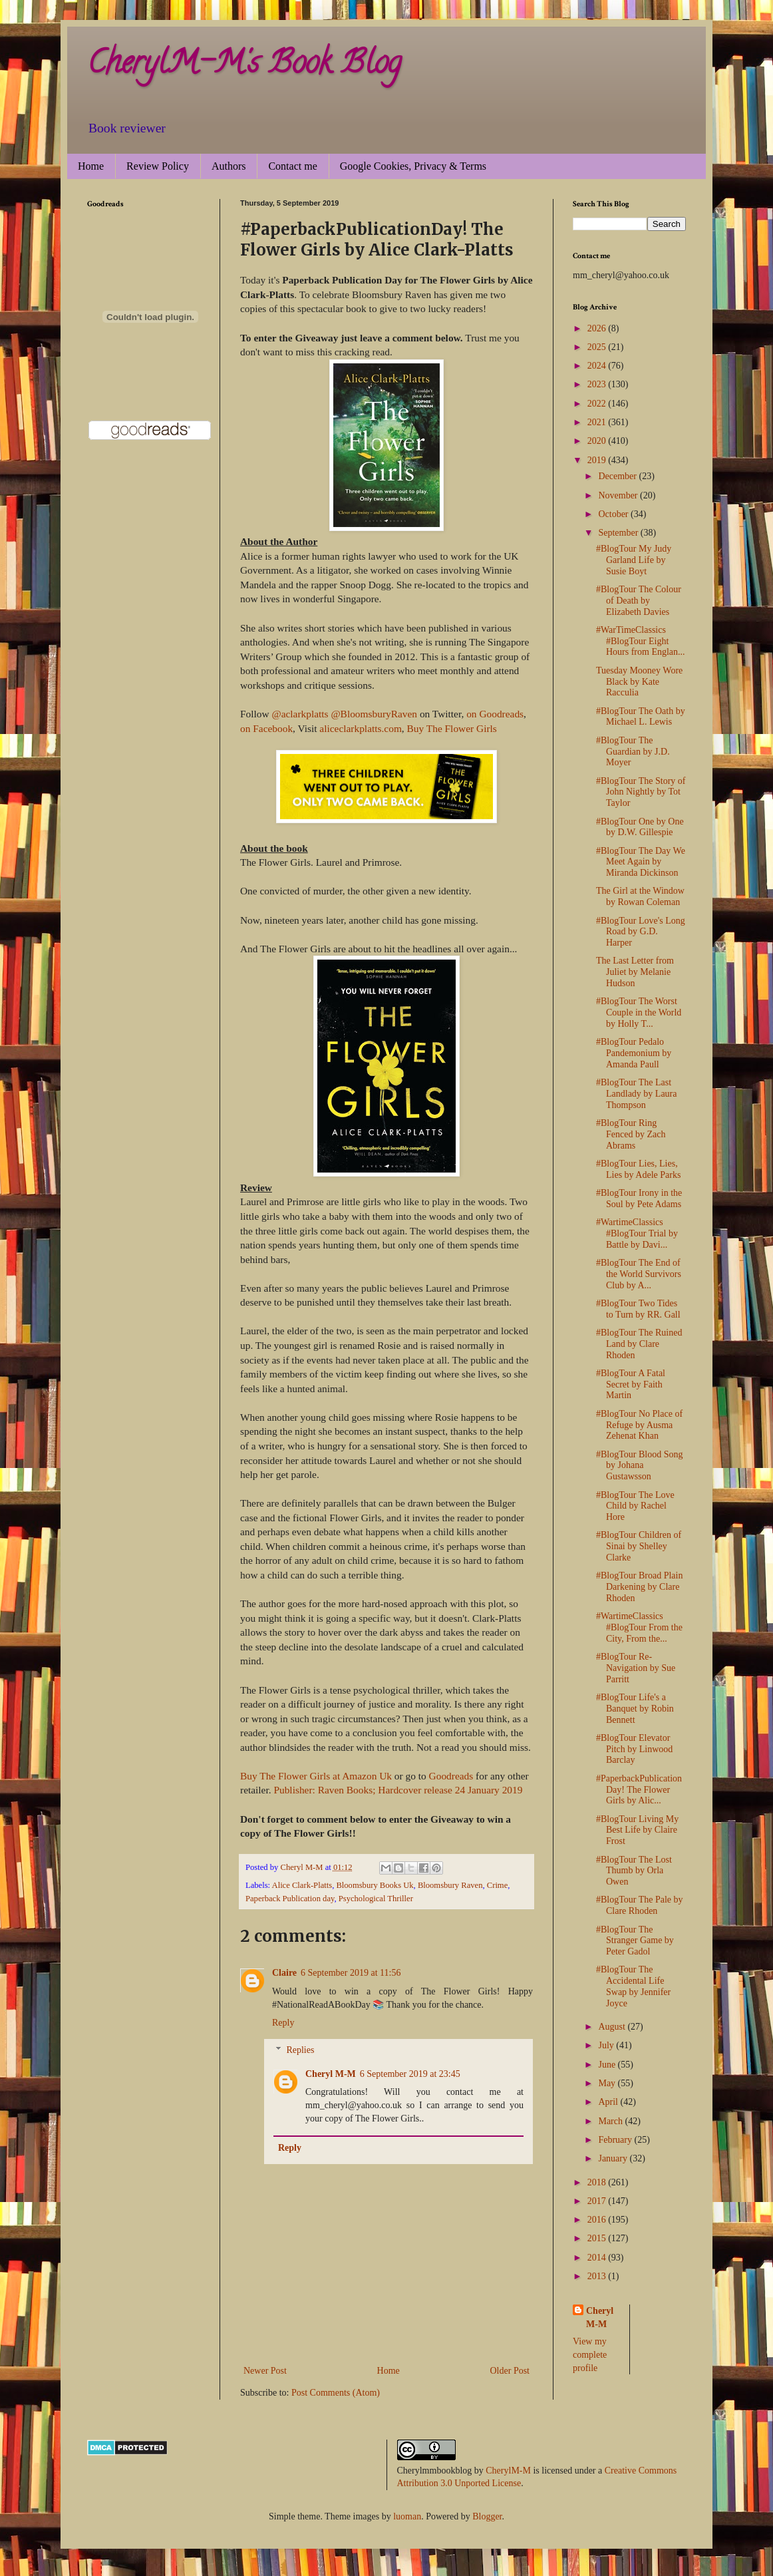 Image resolution: width=773 pixels, height=2576 pixels. I want to click on @aclarkplatts, so click(299, 713).